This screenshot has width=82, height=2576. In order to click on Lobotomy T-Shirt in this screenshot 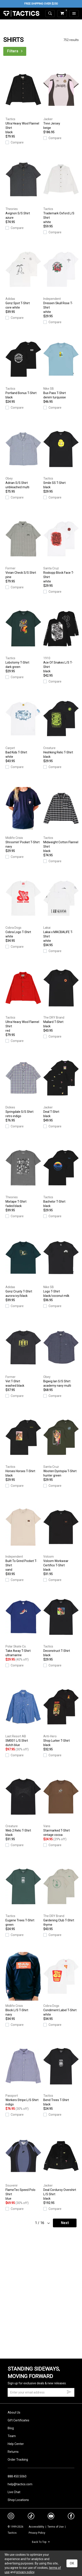, I will do `click(23, 635)`.